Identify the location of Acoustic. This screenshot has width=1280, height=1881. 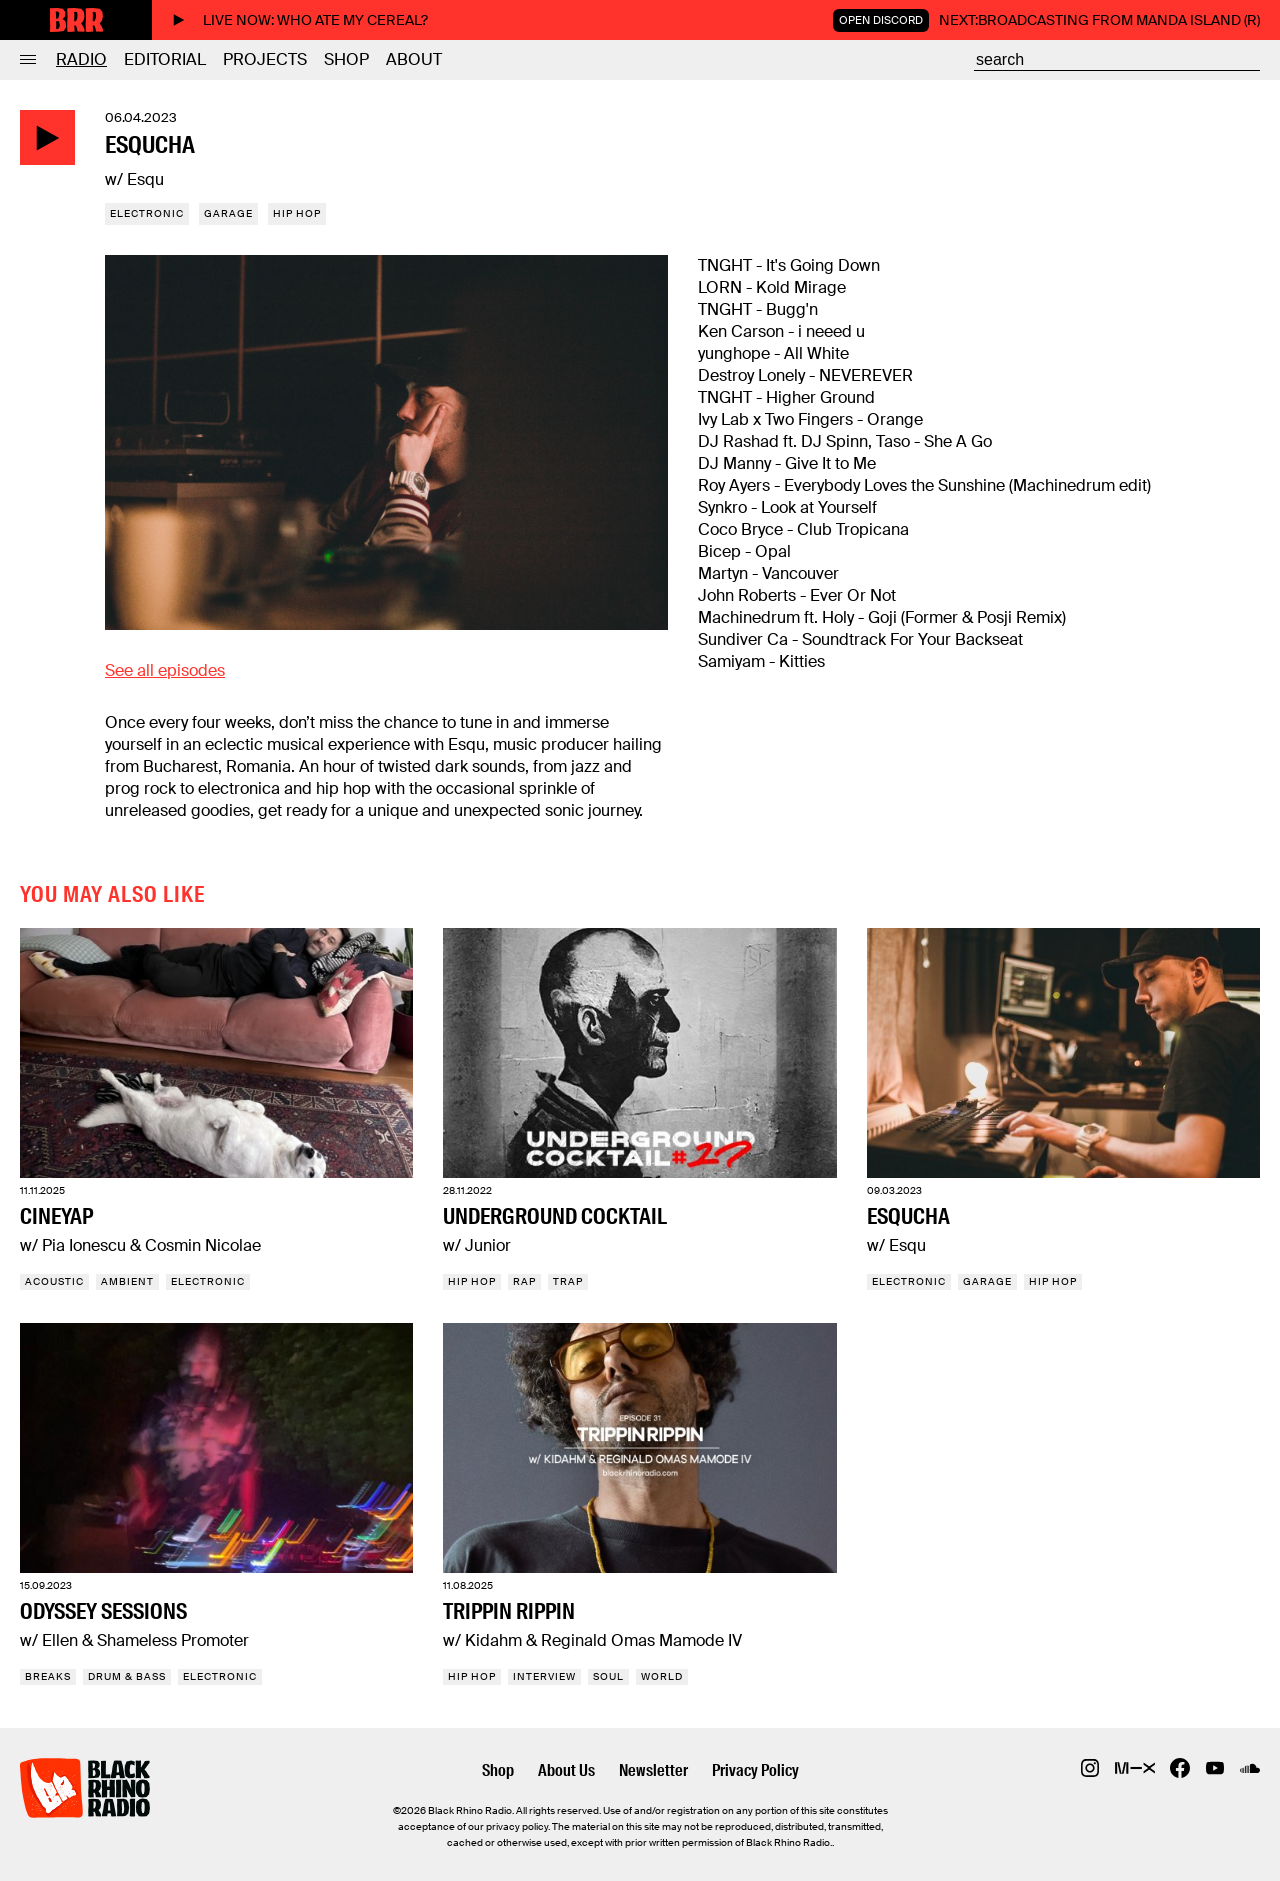
(54, 1281).